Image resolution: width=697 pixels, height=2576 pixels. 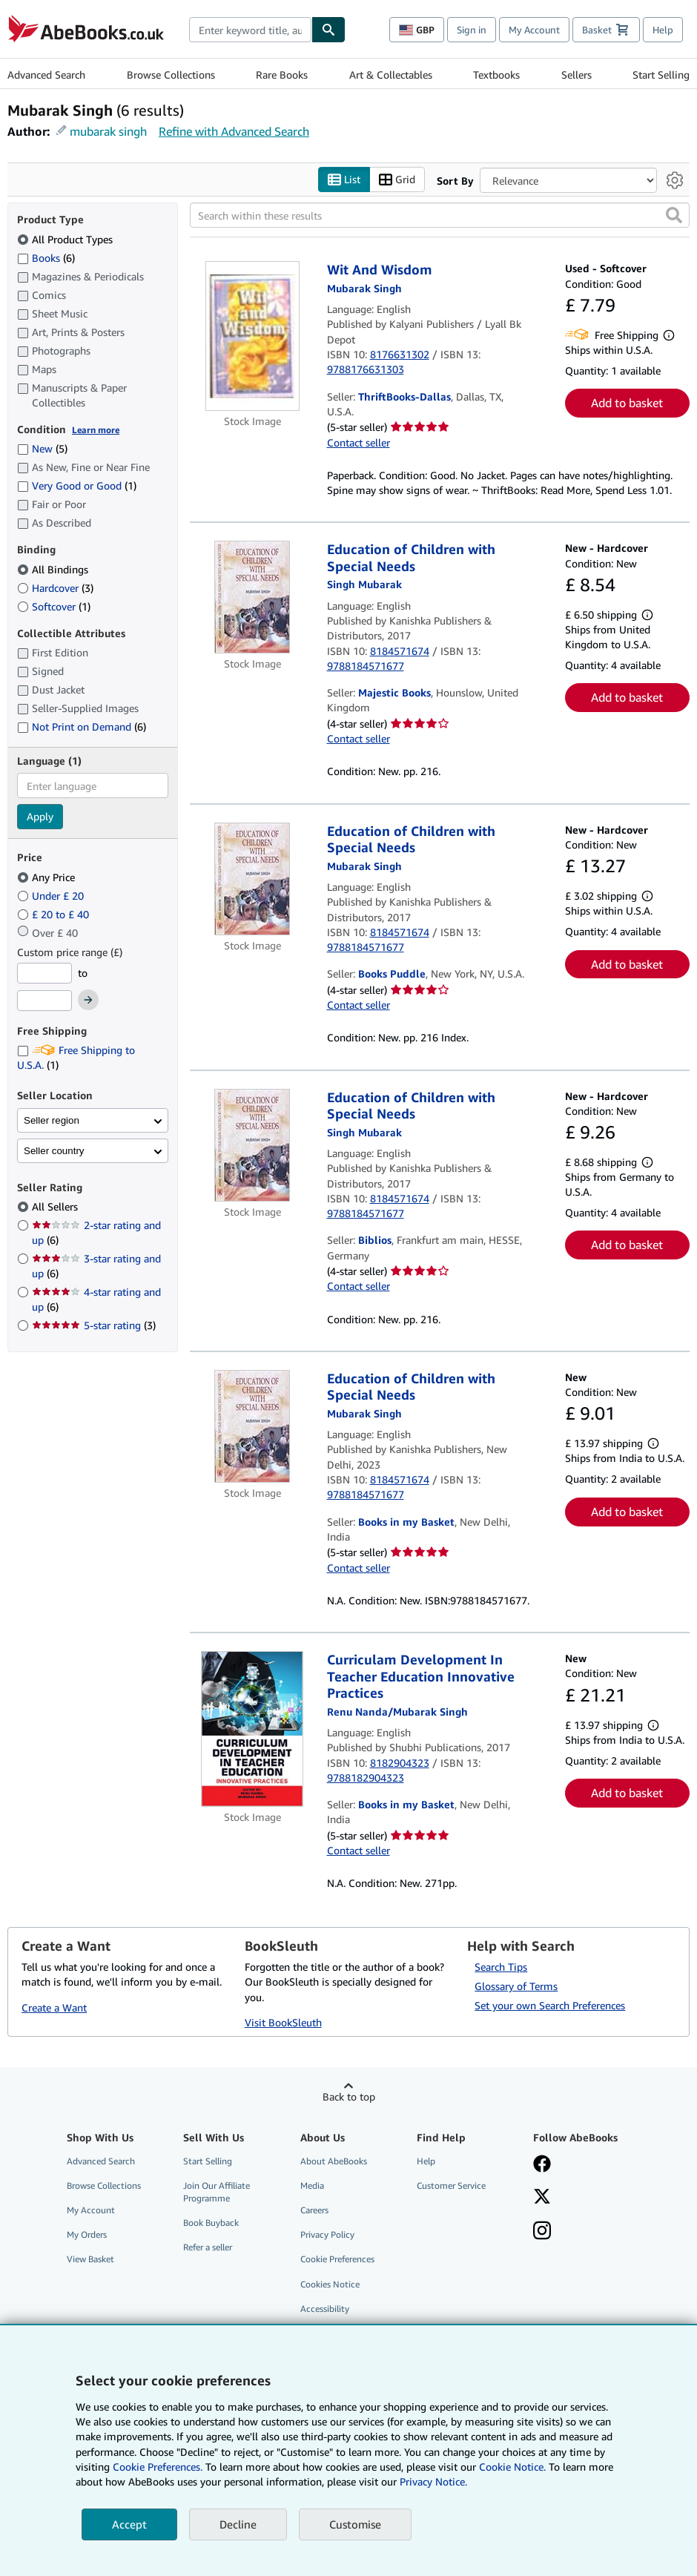 I want to click on All Bindings [Filter by All Bindings (selected)], so click(x=54, y=569).